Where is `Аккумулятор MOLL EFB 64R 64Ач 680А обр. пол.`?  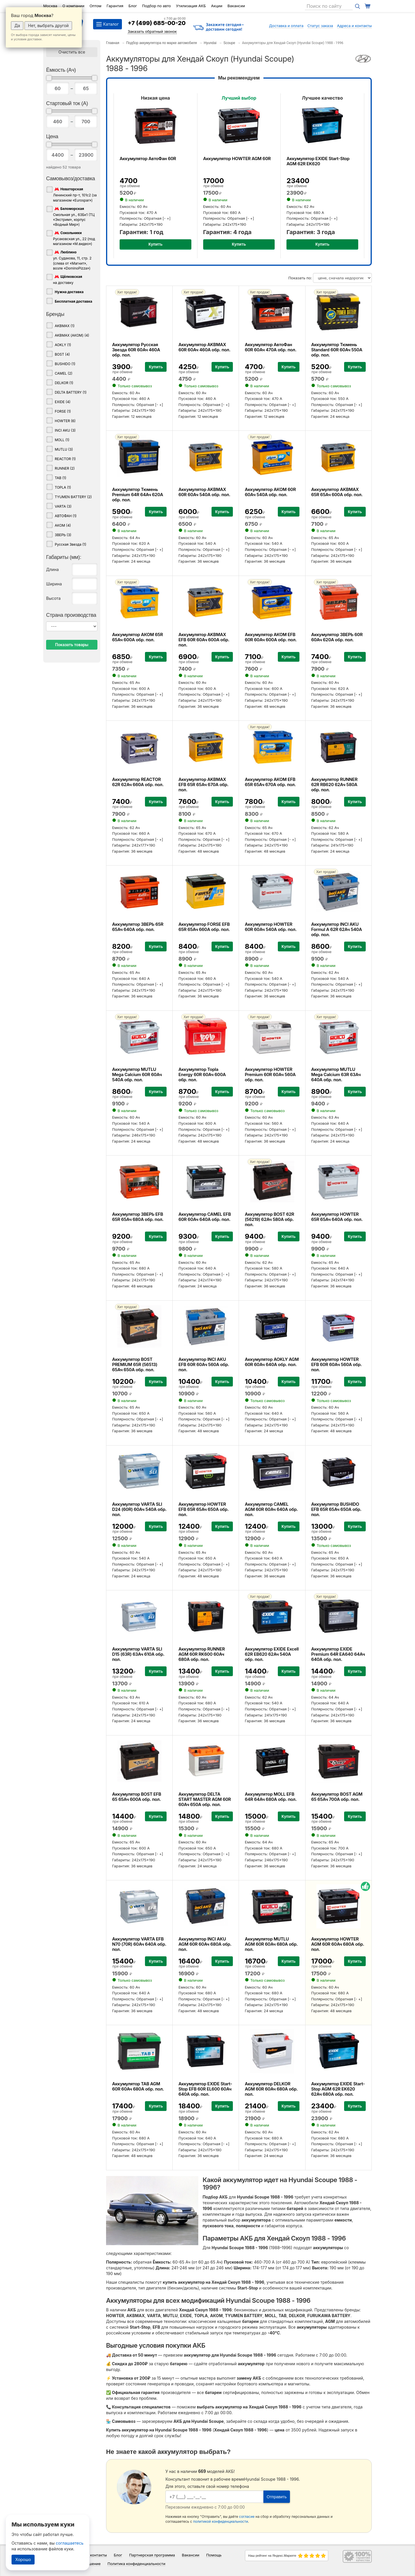 Аккумулятор MOLL EFB 64R 64Ач 680А обр. пол. is located at coordinates (271, 1796).